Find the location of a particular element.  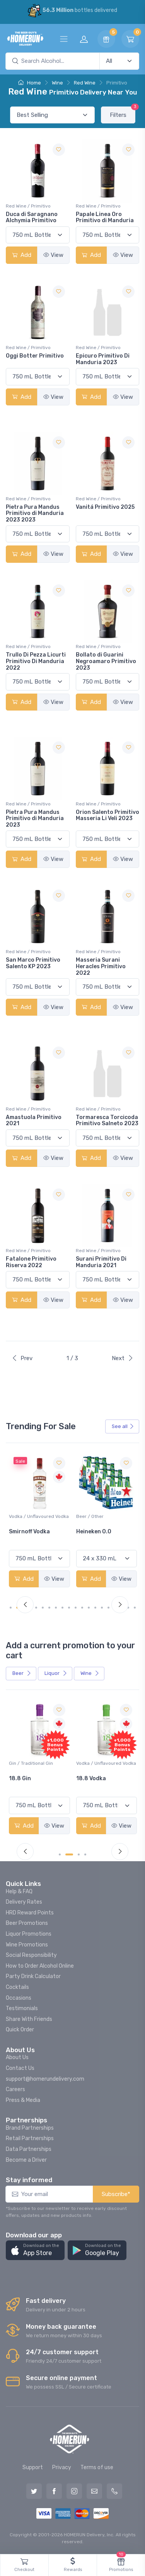

HRD Reward Points is located at coordinates (30, 1912).